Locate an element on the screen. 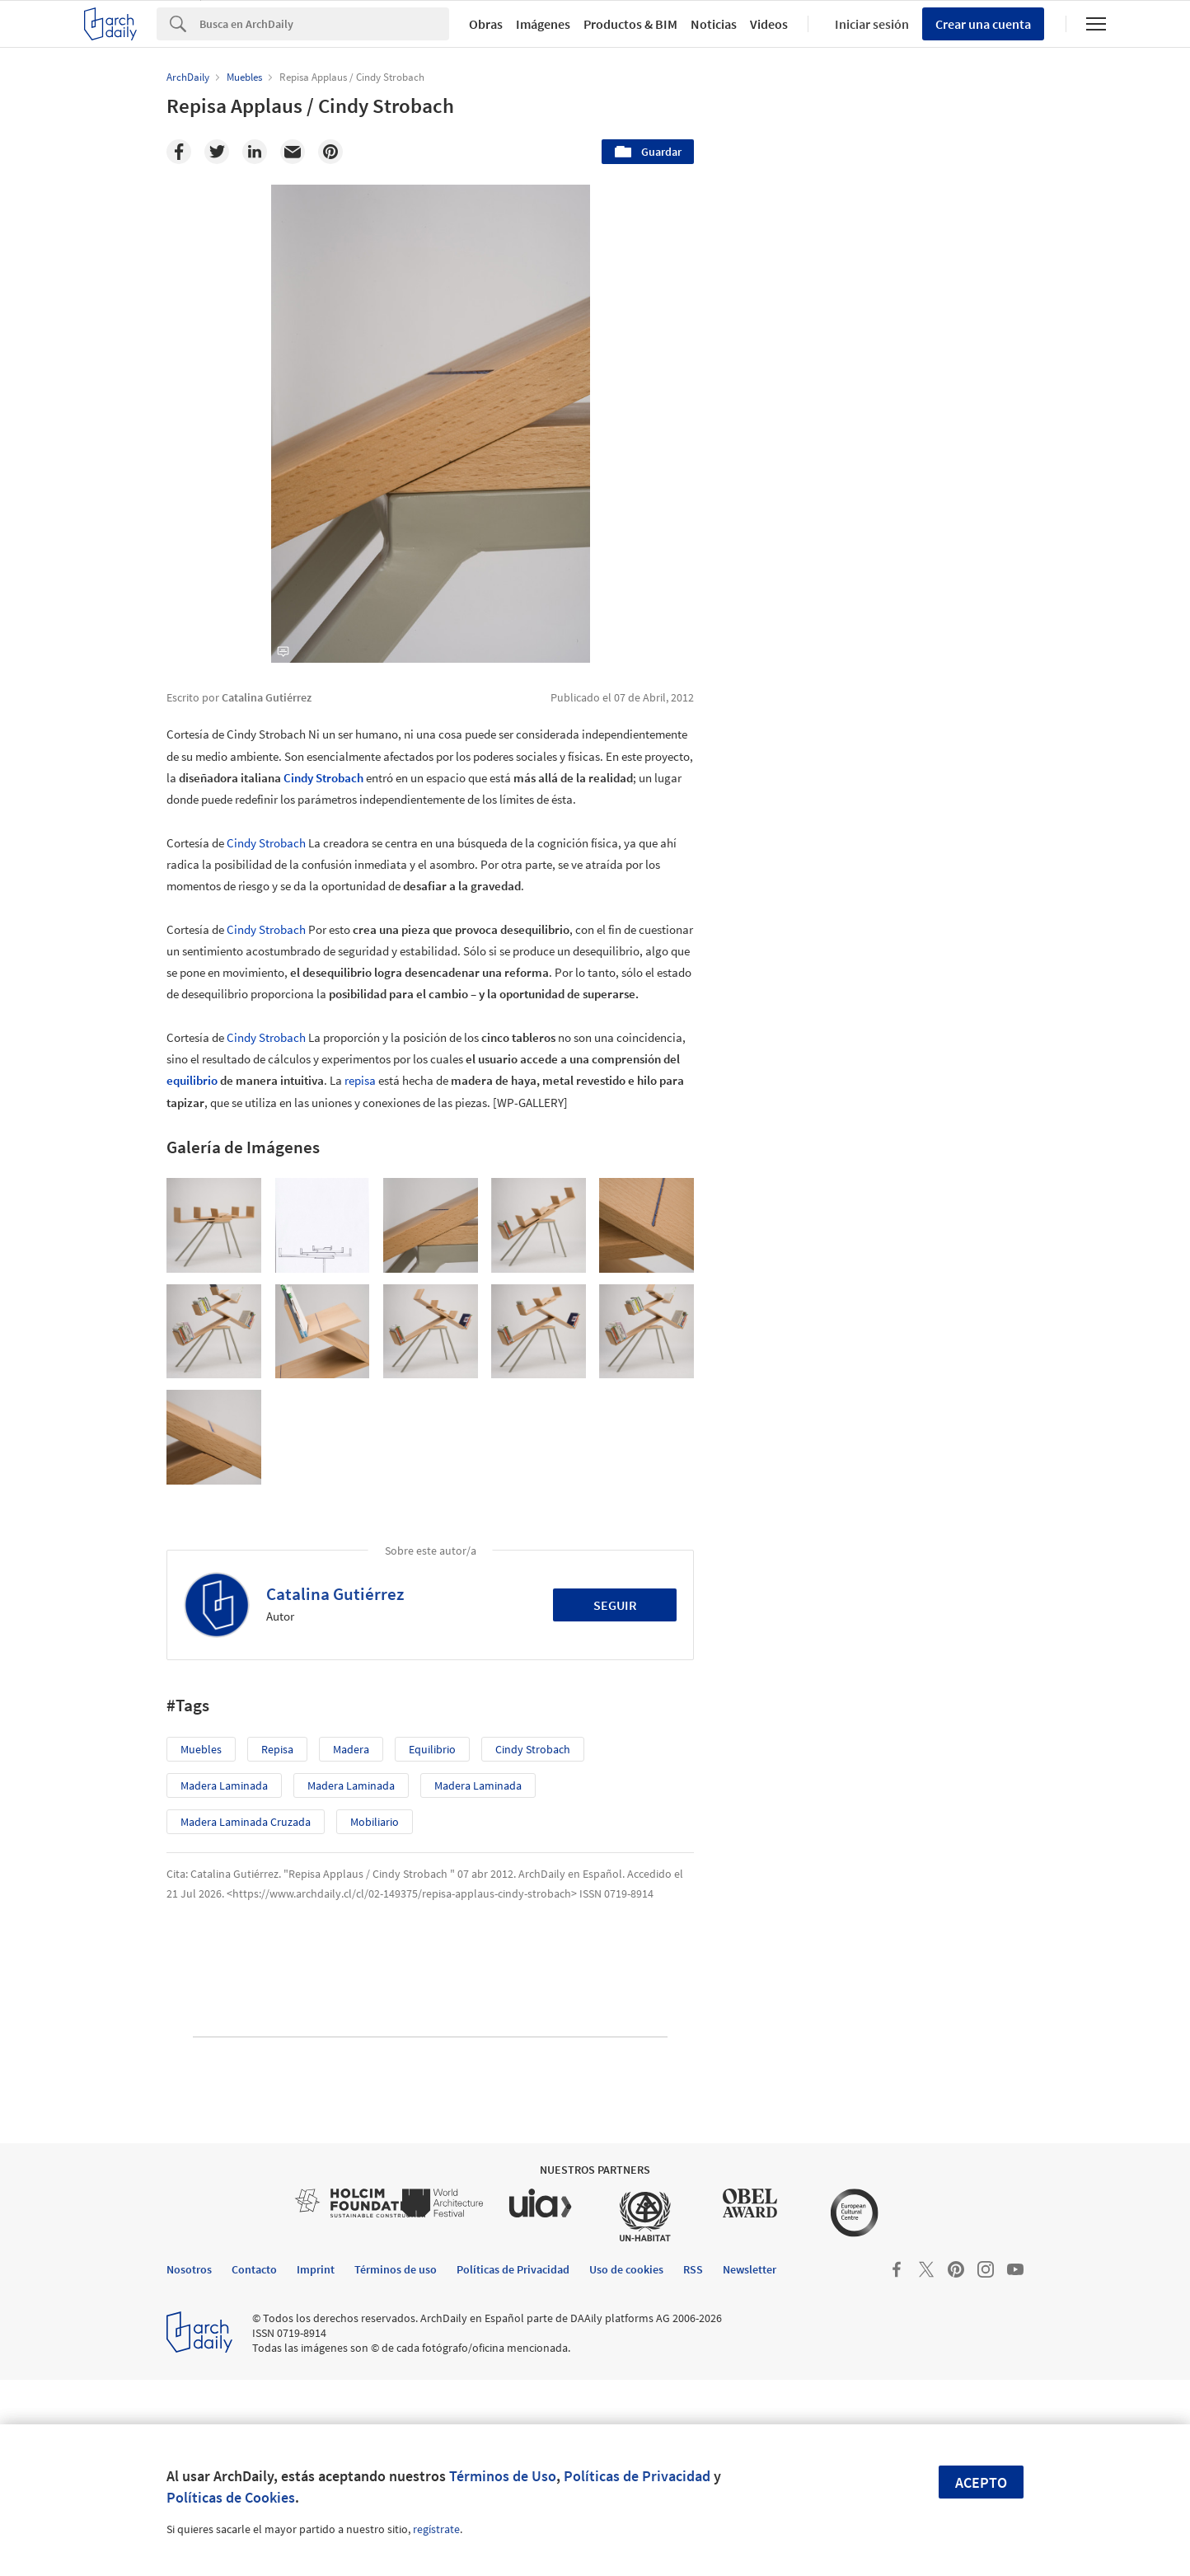  Términos de Uso is located at coordinates (502, 2475).